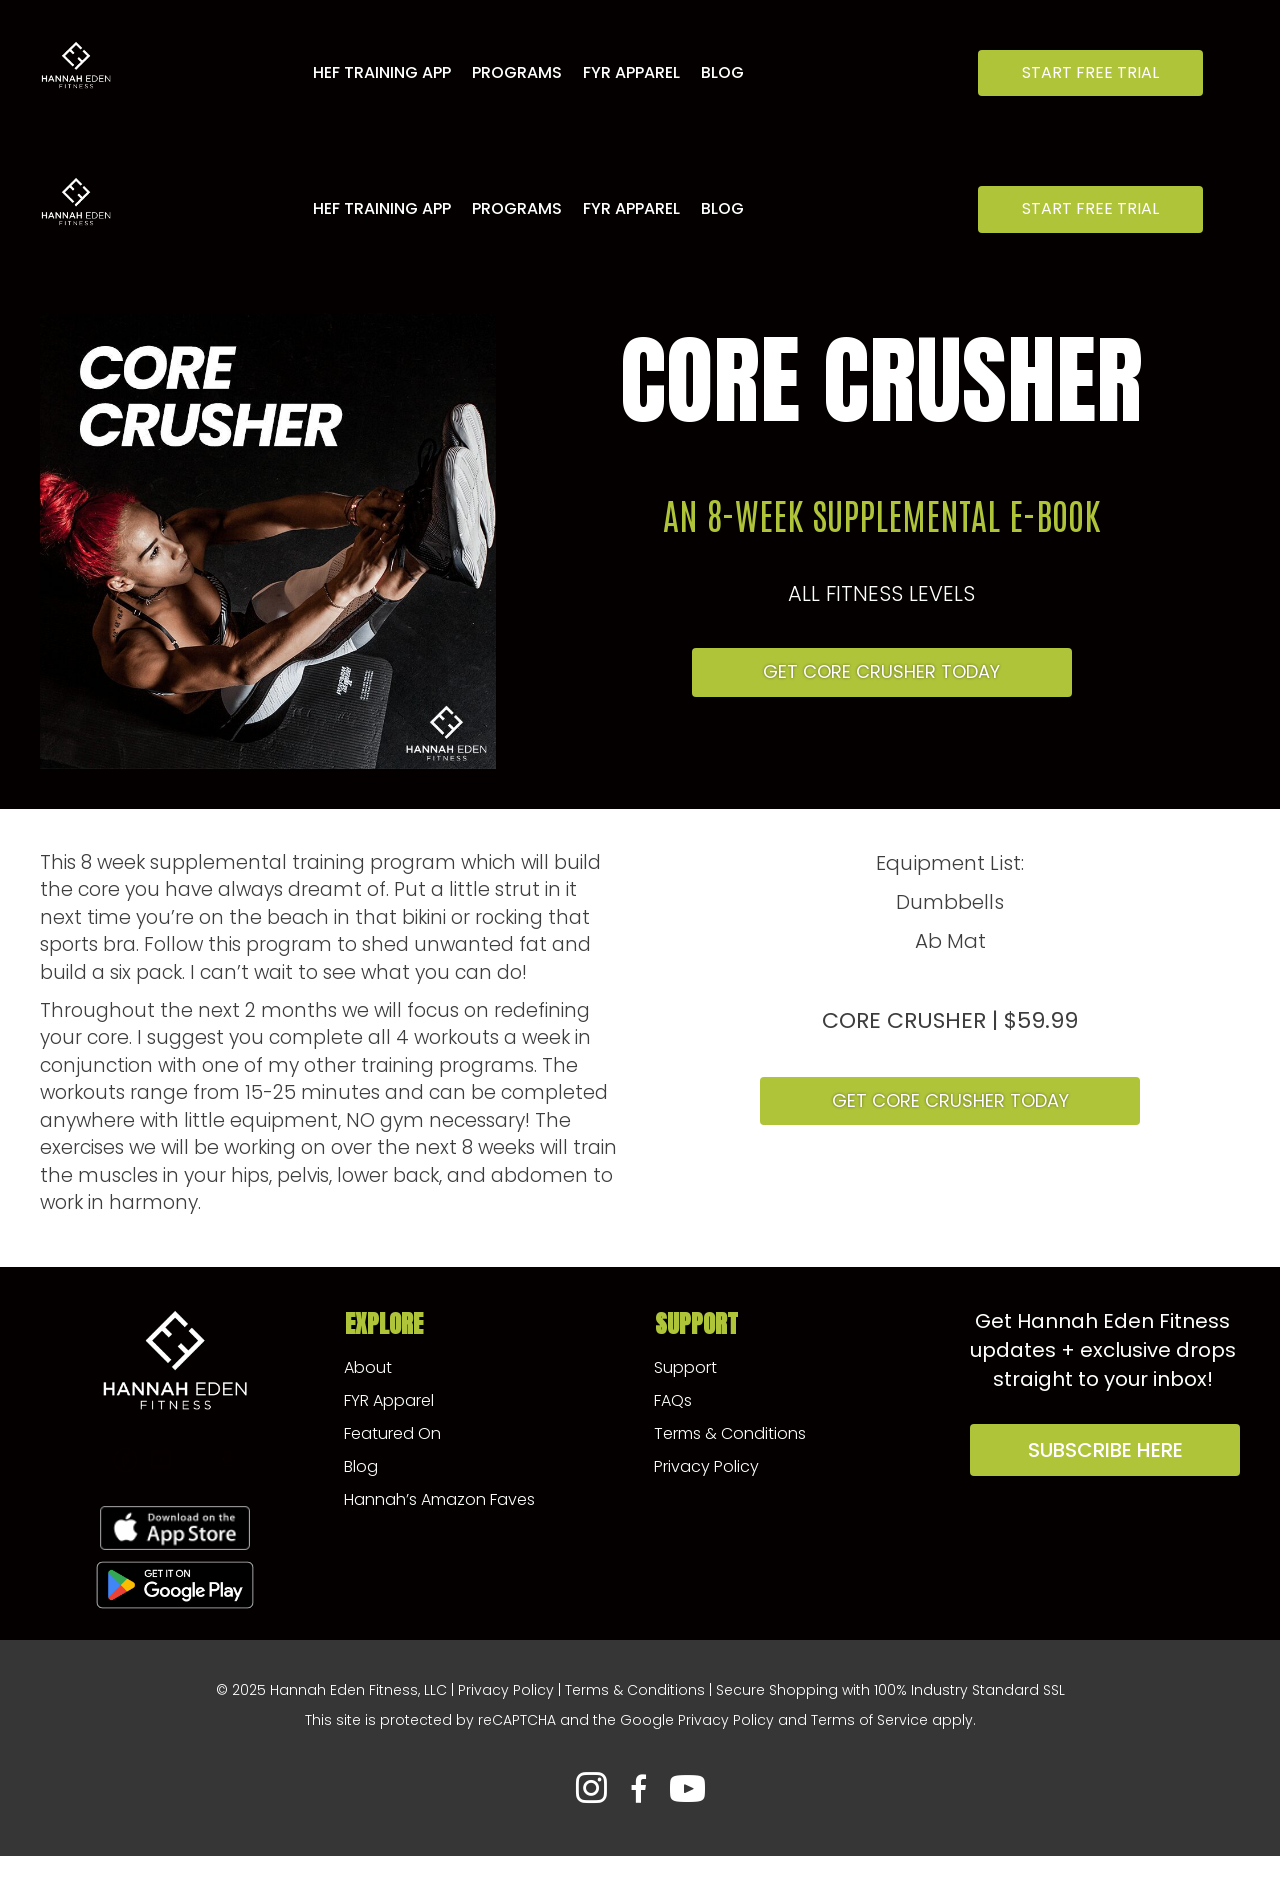  What do you see at coordinates (382, 72) in the screenshot?
I see `HEF Training App` at bounding box center [382, 72].